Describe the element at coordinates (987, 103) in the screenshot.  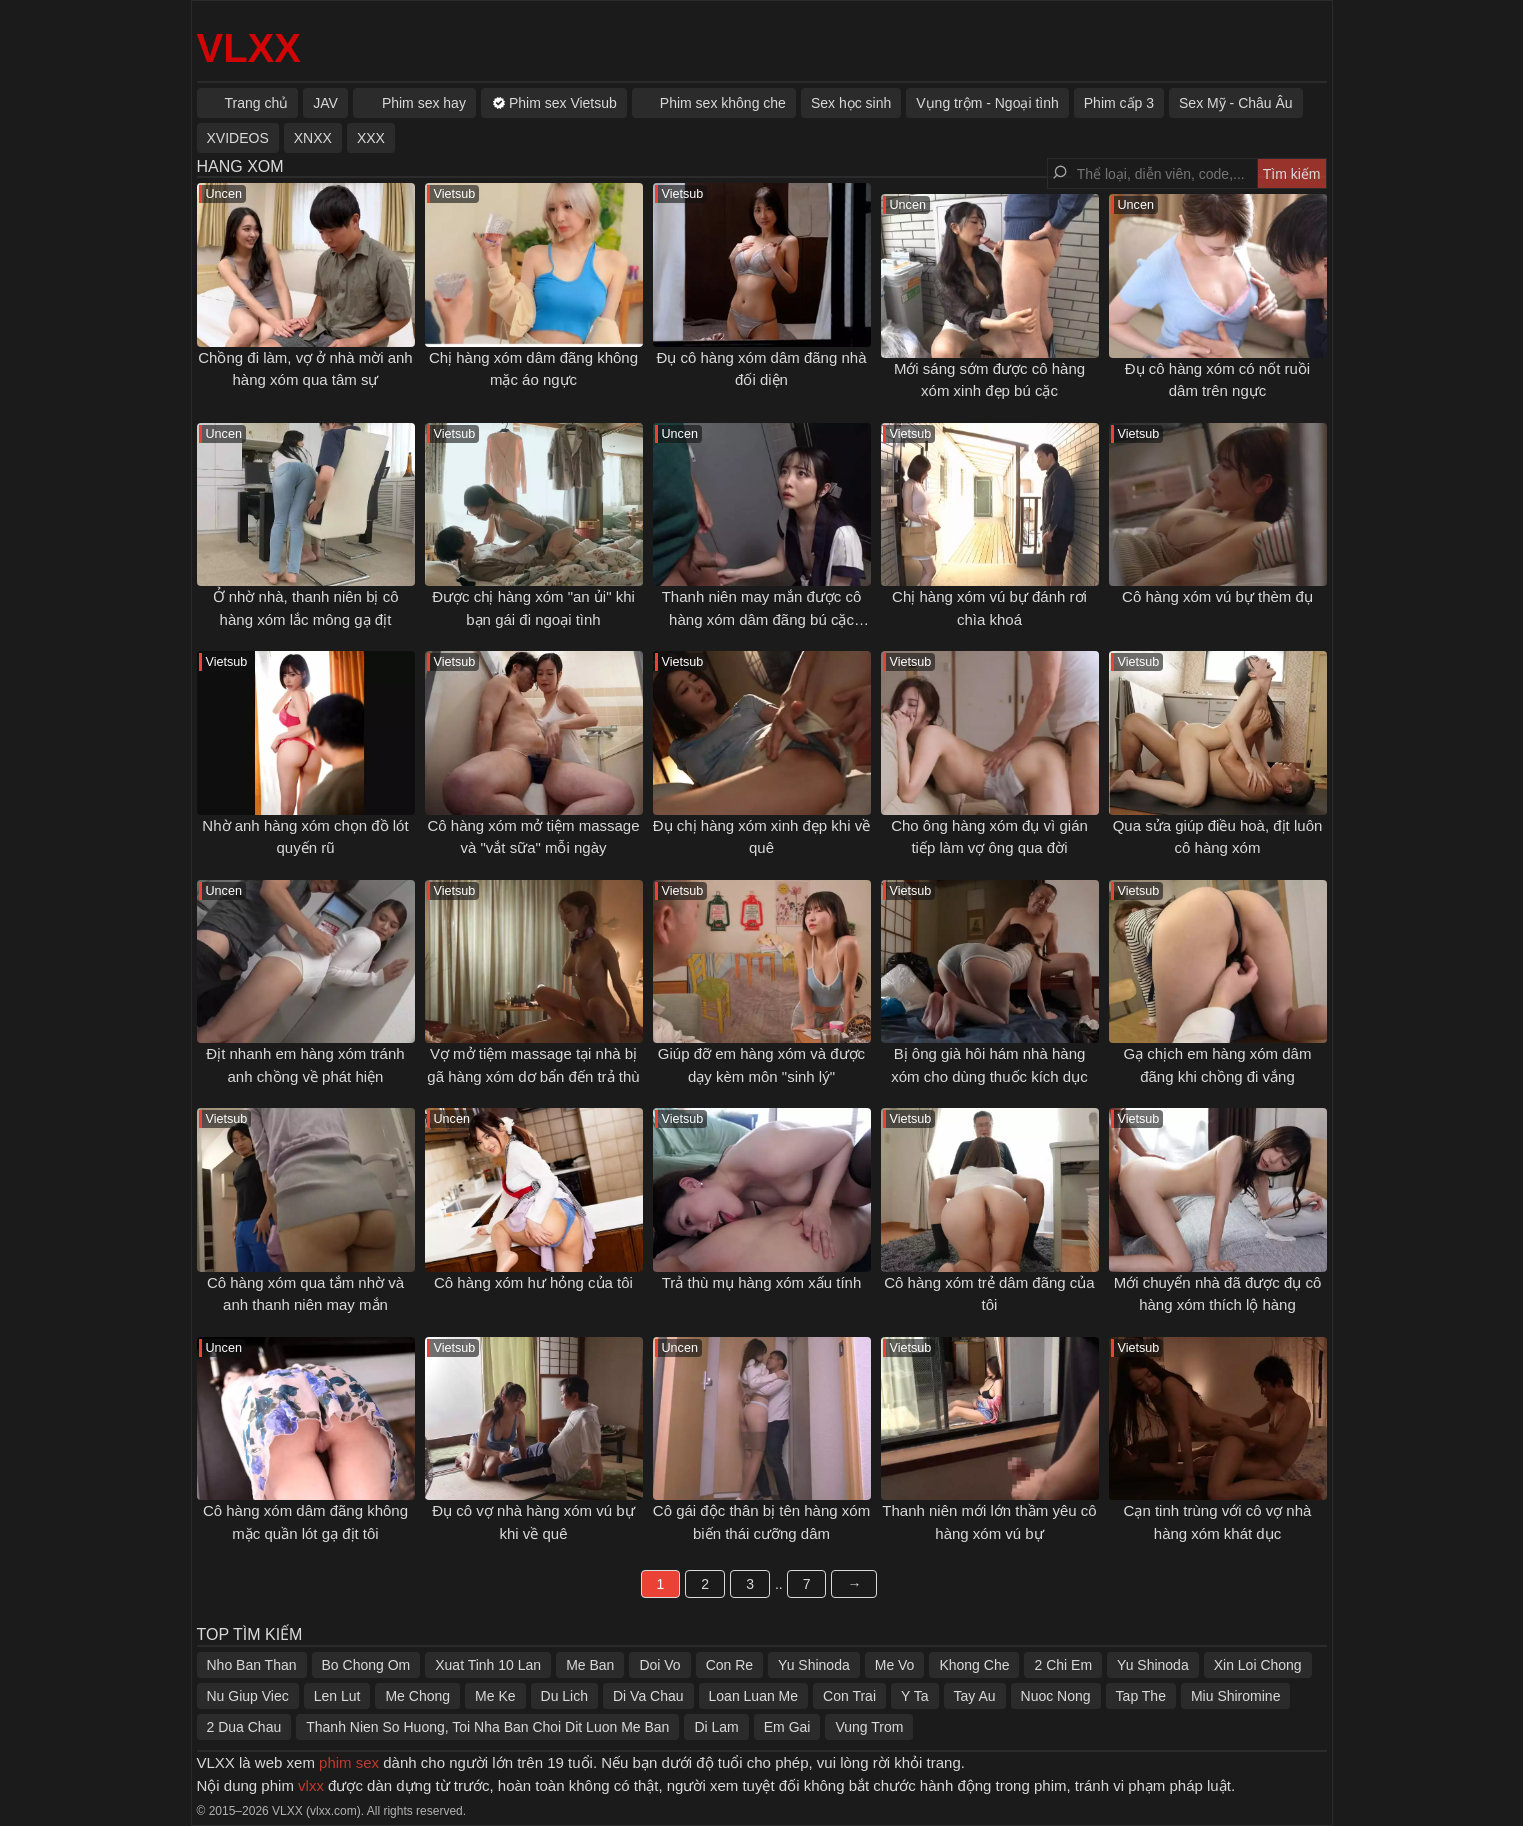
I see `Vụng trộm - Ngoại tình` at that location.